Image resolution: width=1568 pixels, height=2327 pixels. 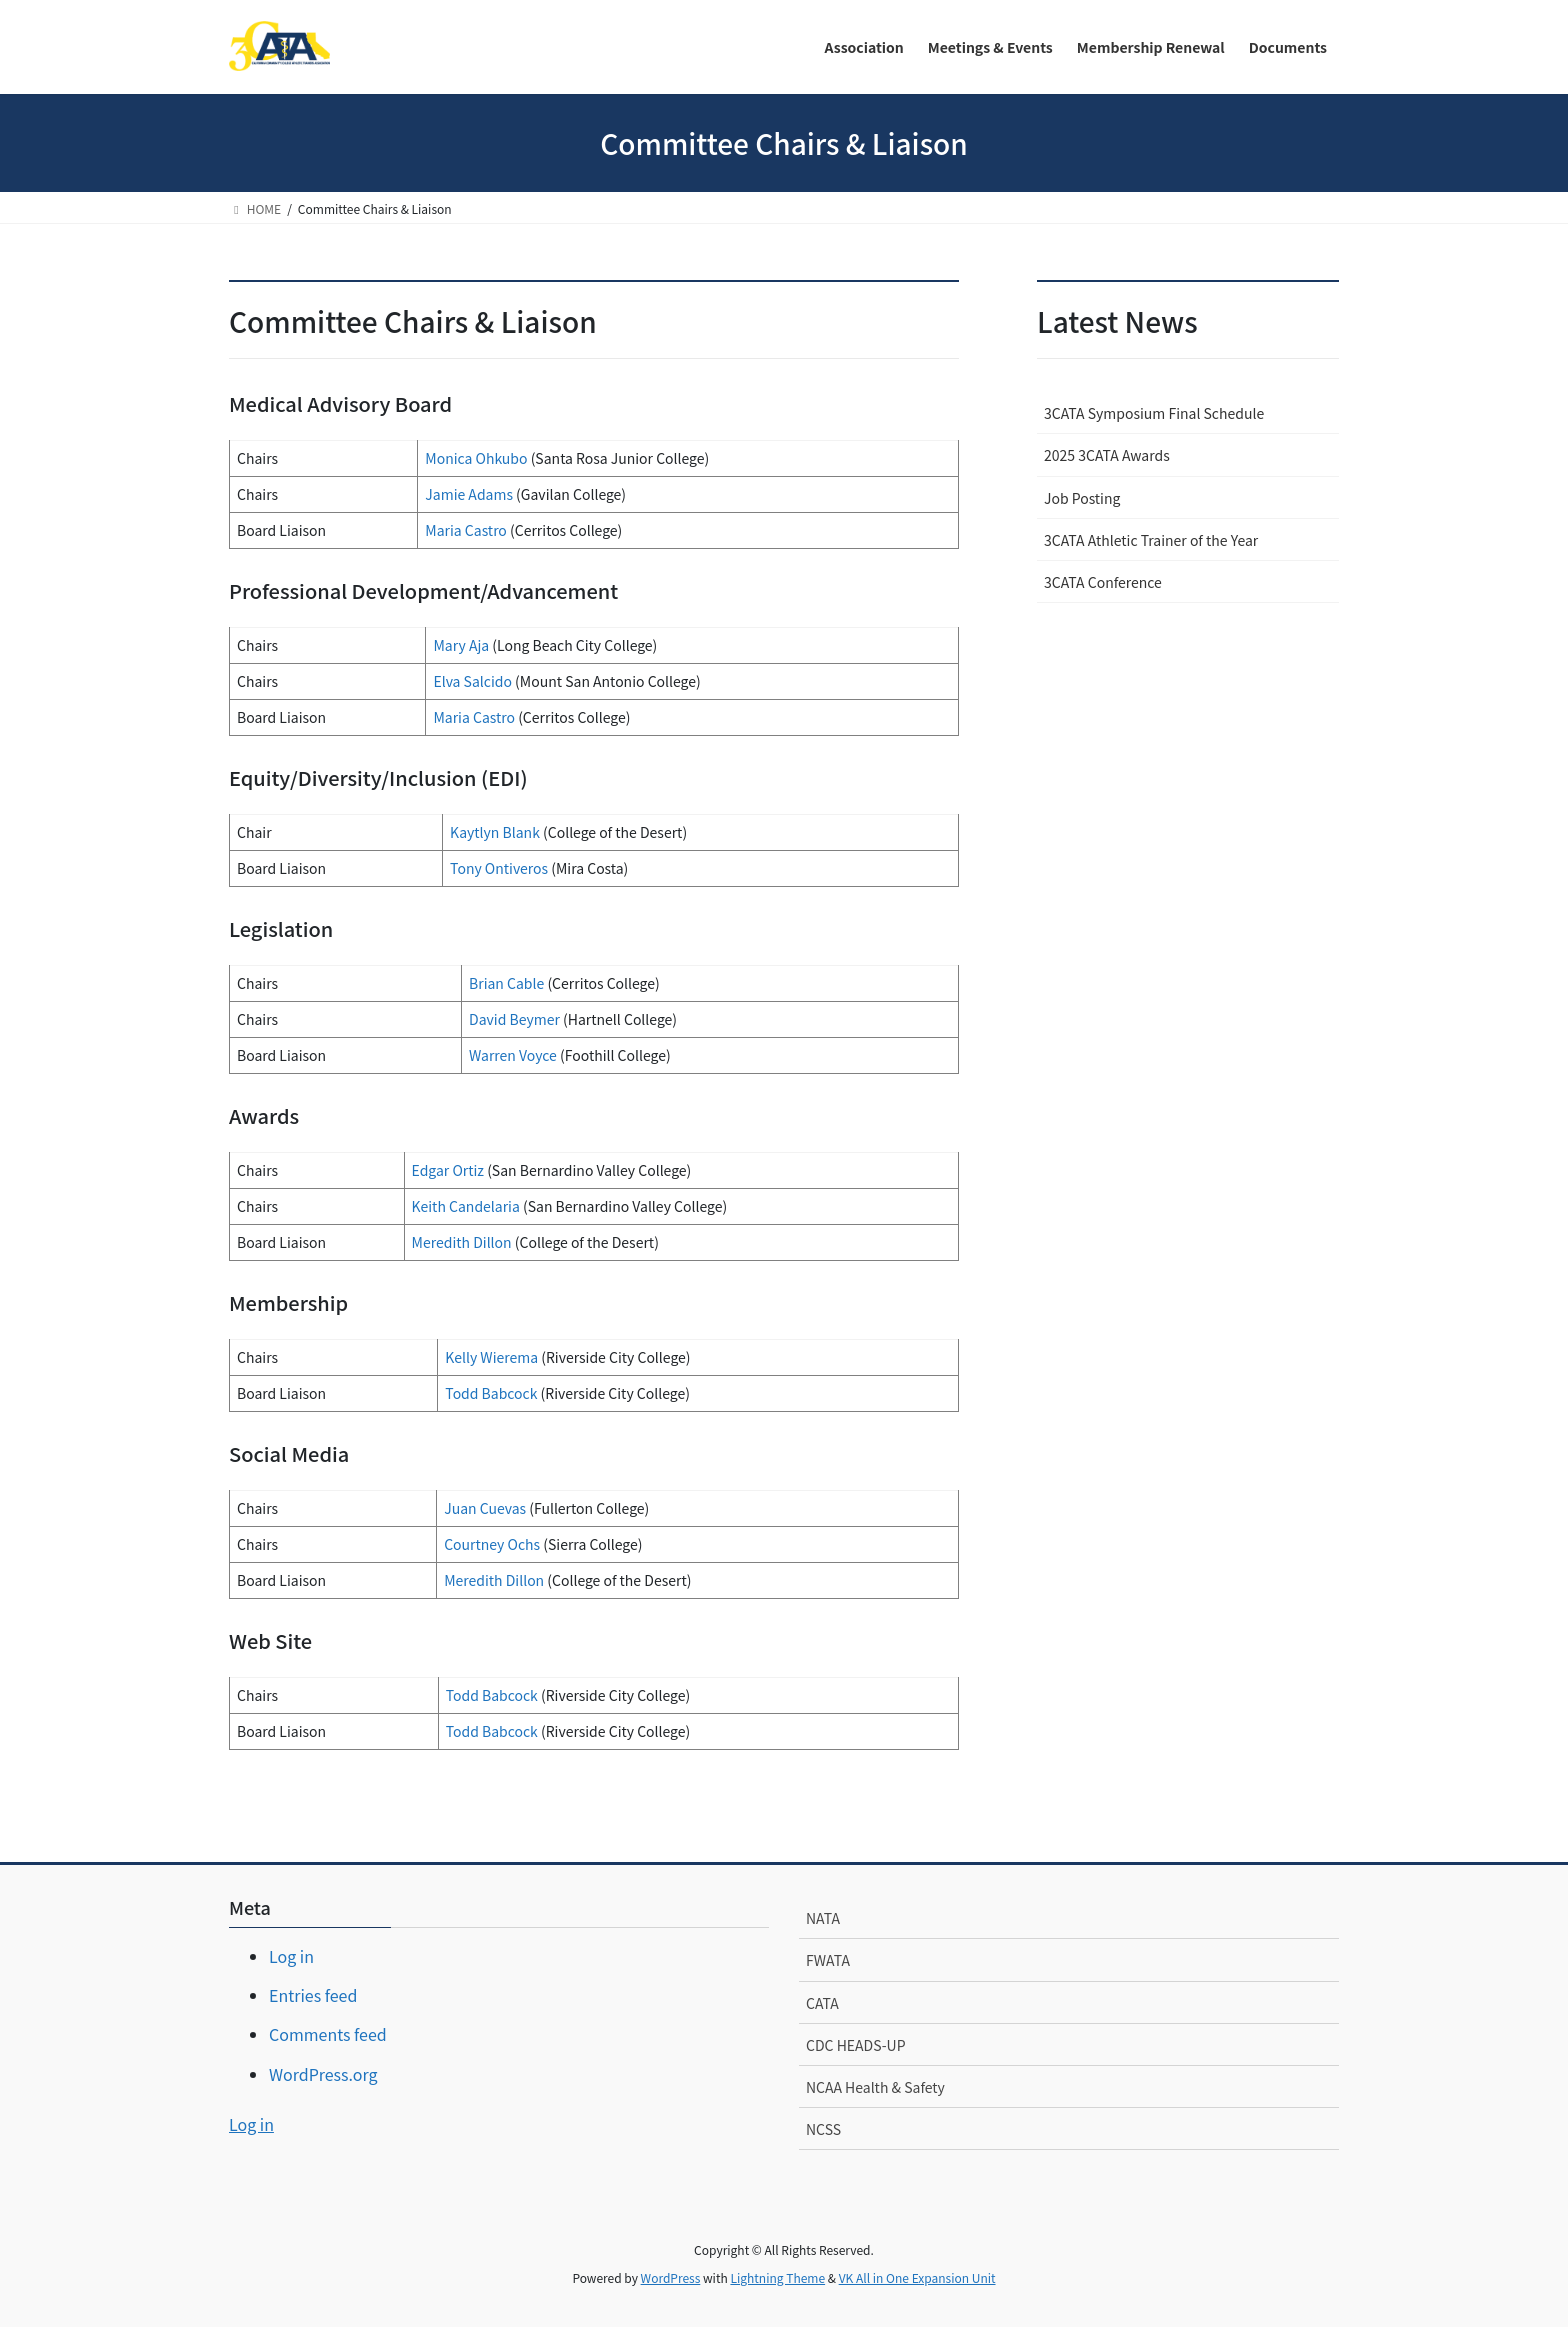 I want to click on Meredith Dillon, so click(x=462, y=1242).